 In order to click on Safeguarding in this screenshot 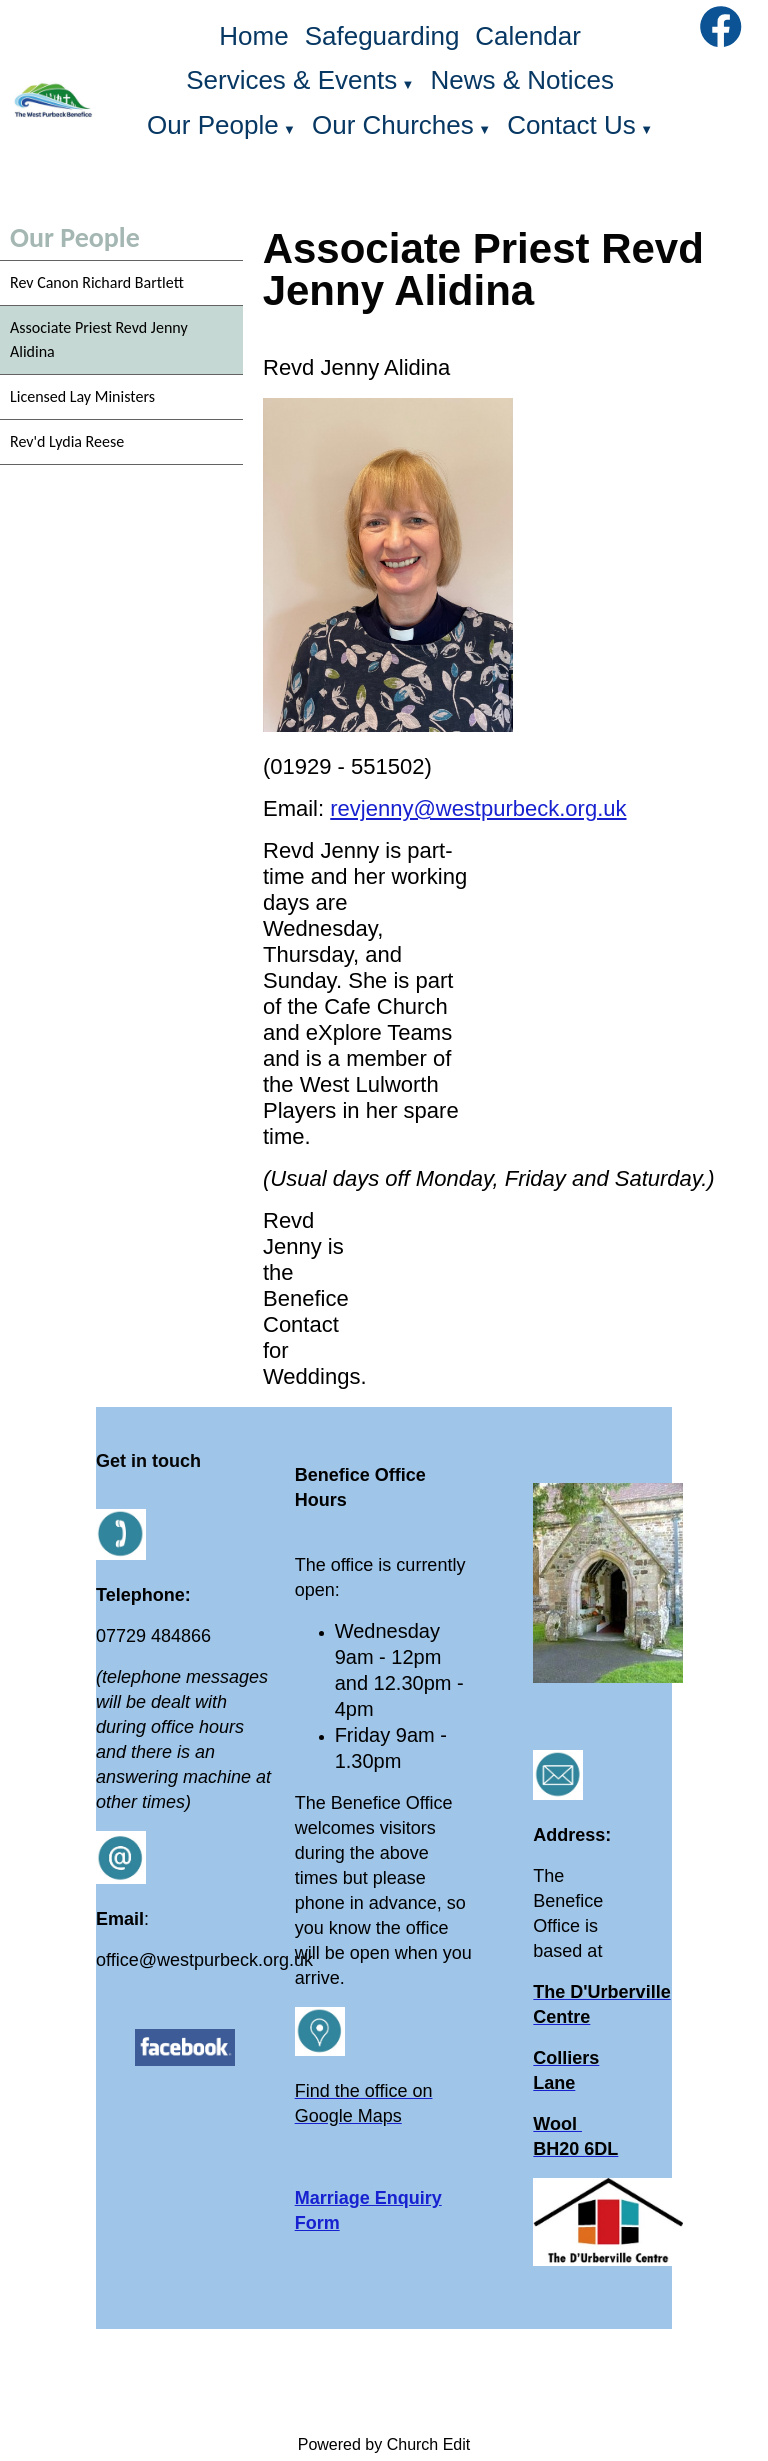, I will do `click(382, 36)`.